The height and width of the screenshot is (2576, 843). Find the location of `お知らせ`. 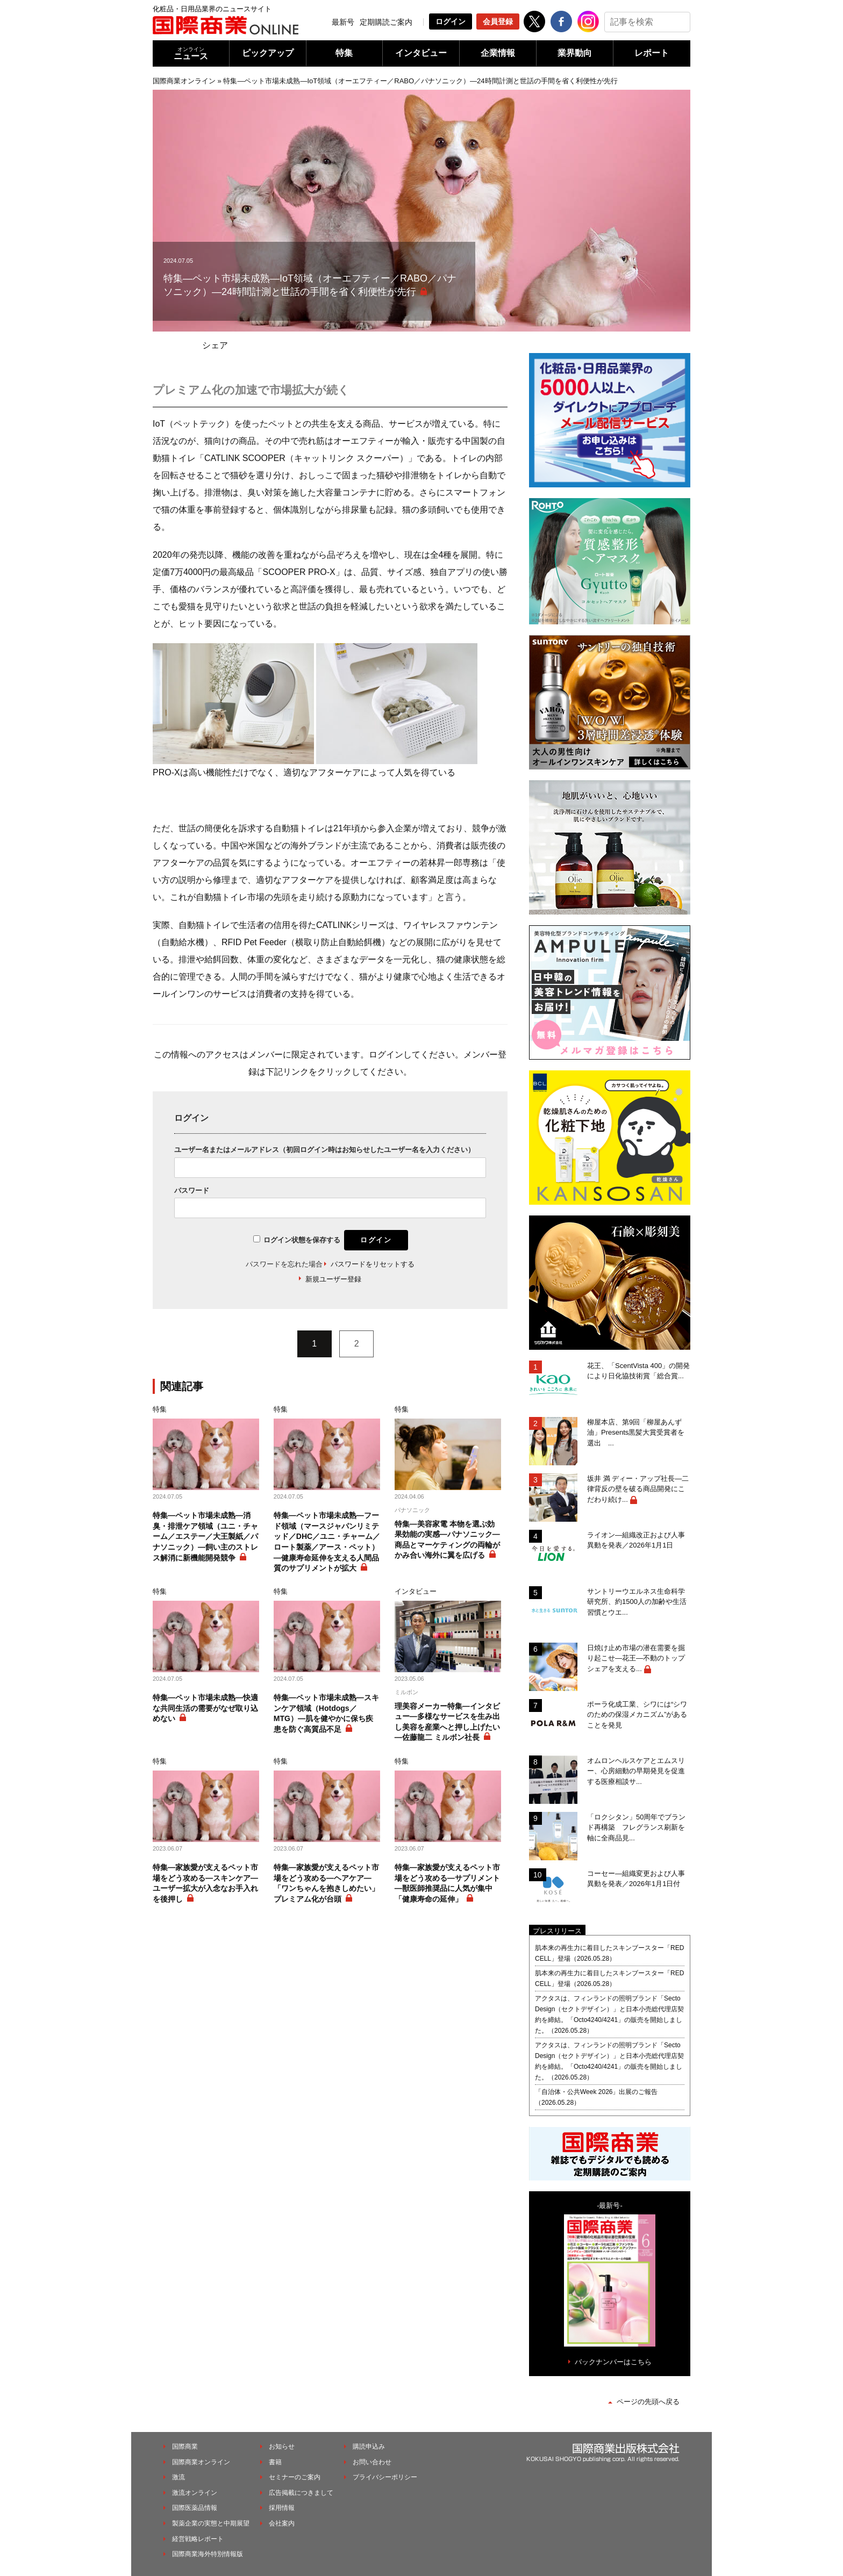

お知らせ is located at coordinates (282, 2446).